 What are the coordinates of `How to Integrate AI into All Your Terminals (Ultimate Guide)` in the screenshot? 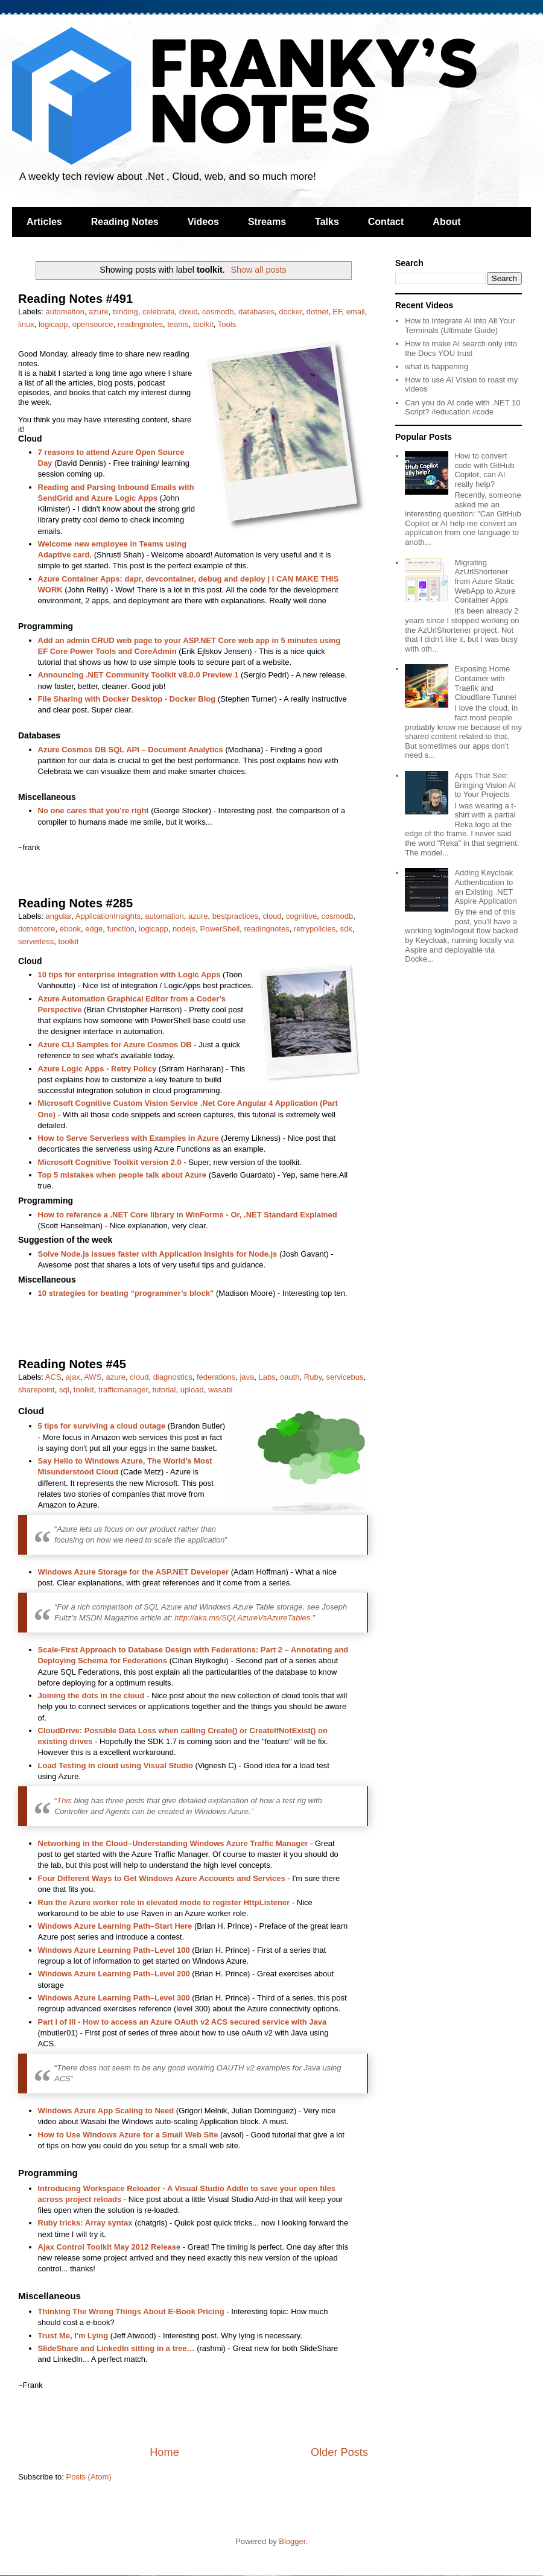 It's located at (460, 325).